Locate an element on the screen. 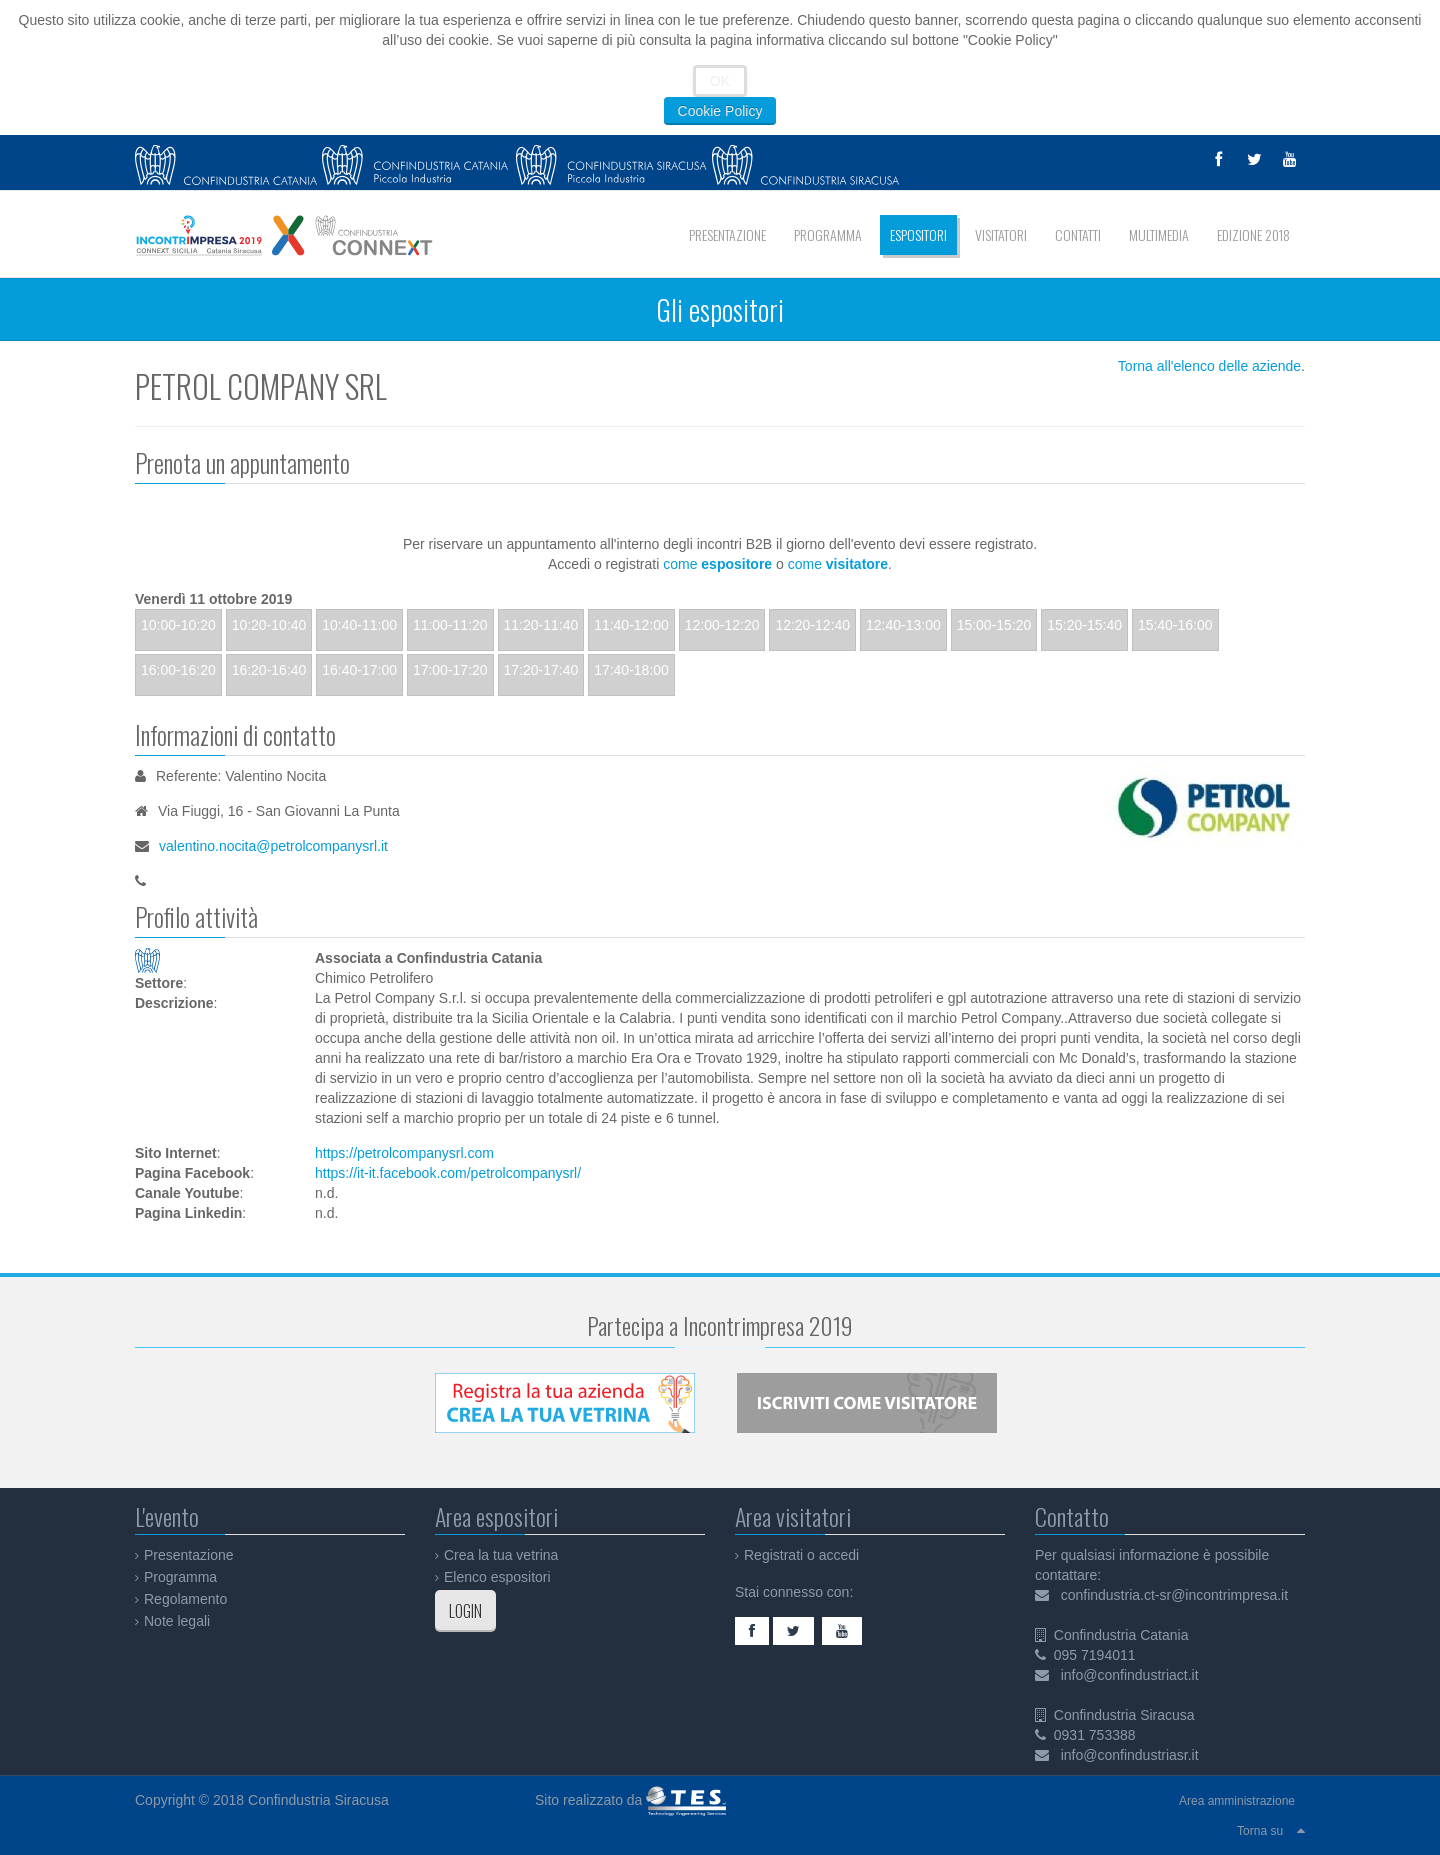  info@confindustriasr.it is located at coordinates (1130, 1755).